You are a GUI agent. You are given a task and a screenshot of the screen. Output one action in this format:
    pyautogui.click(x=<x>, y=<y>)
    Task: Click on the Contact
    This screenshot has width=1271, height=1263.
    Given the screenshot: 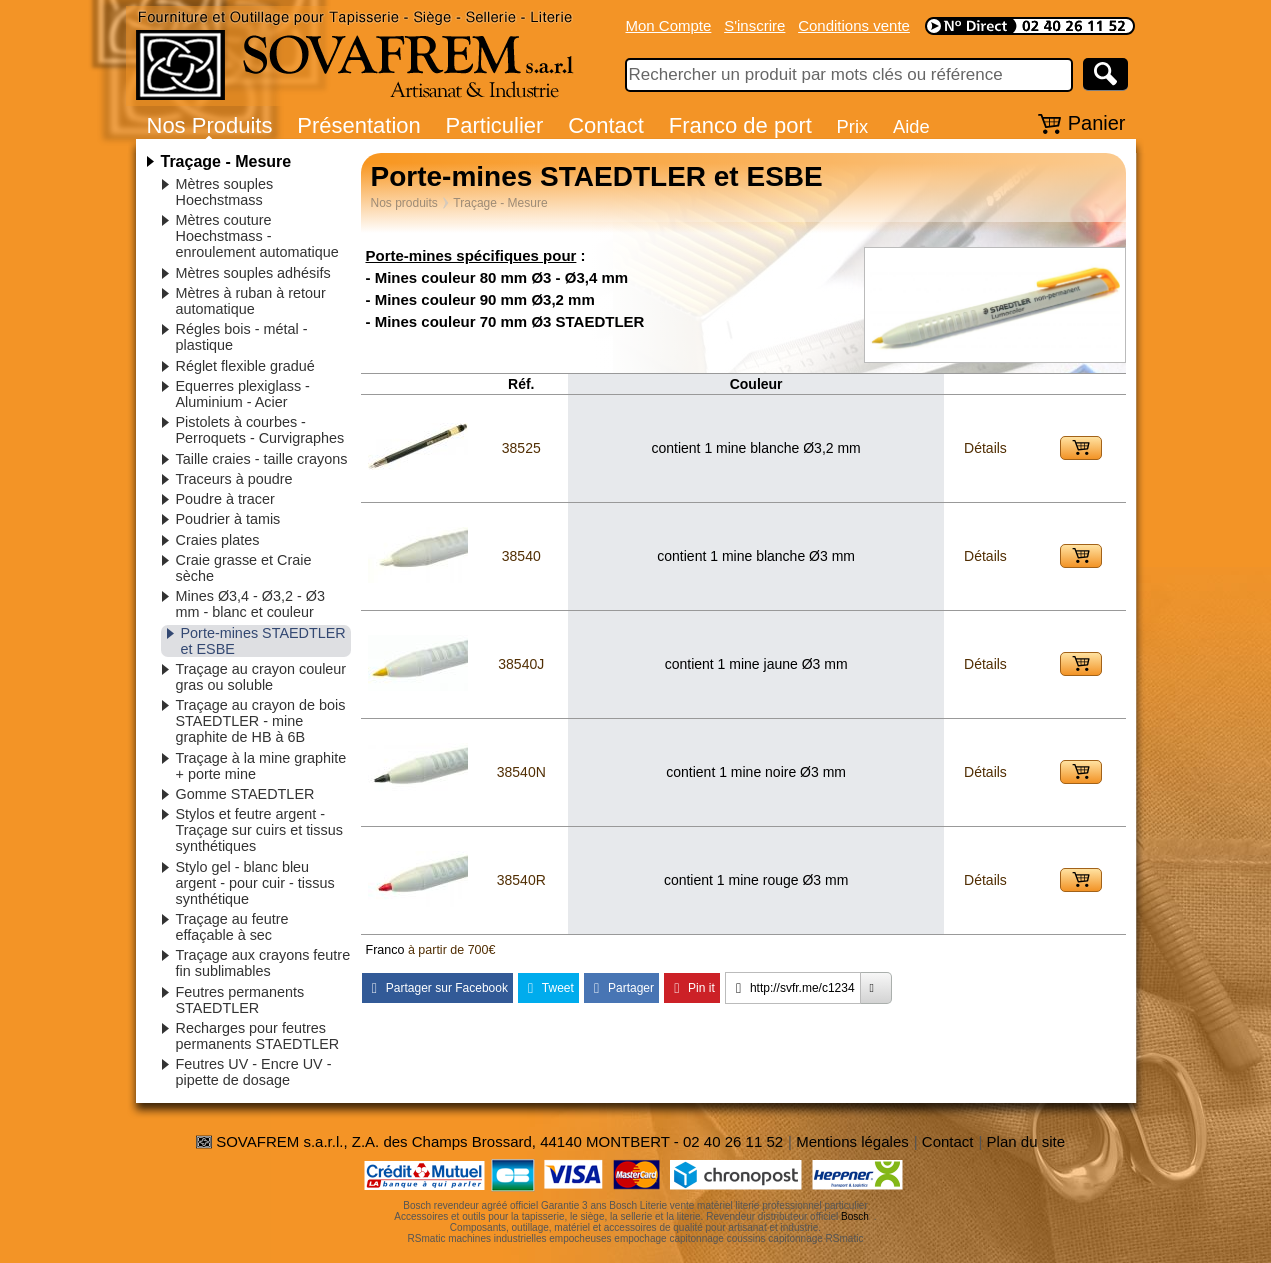 What is the action you would take?
    pyautogui.click(x=606, y=125)
    